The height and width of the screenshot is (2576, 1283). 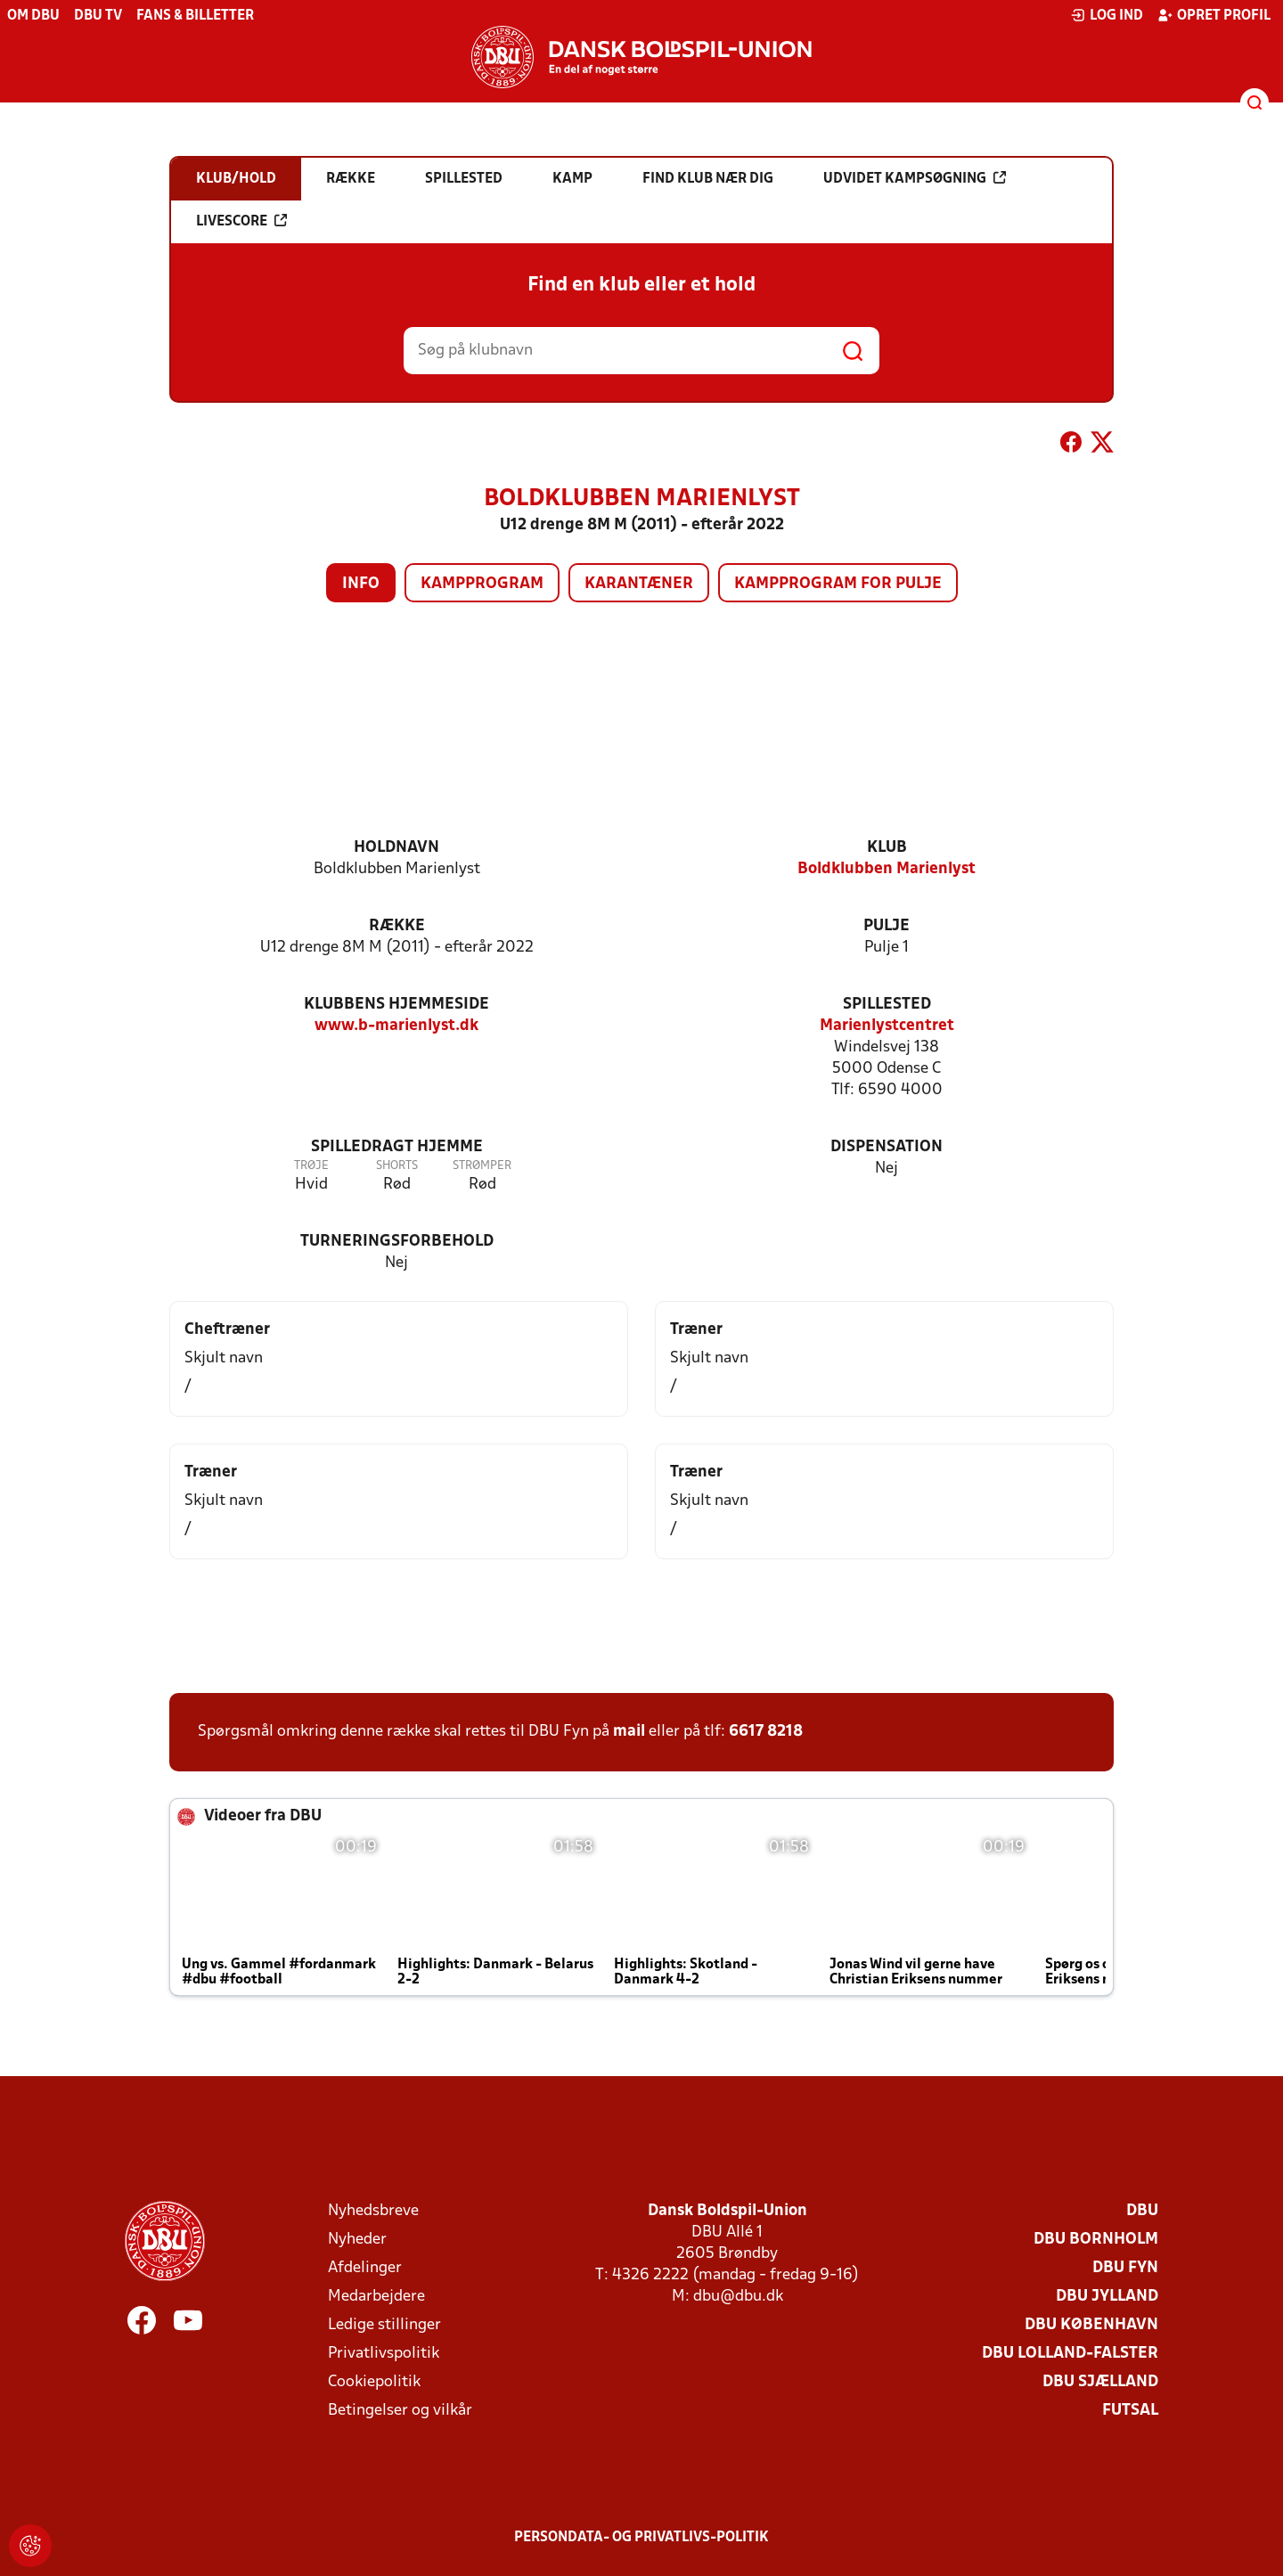 What do you see at coordinates (365, 2268) in the screenshot?
I see `Afdelinger` at bounding box center [365, 2268].